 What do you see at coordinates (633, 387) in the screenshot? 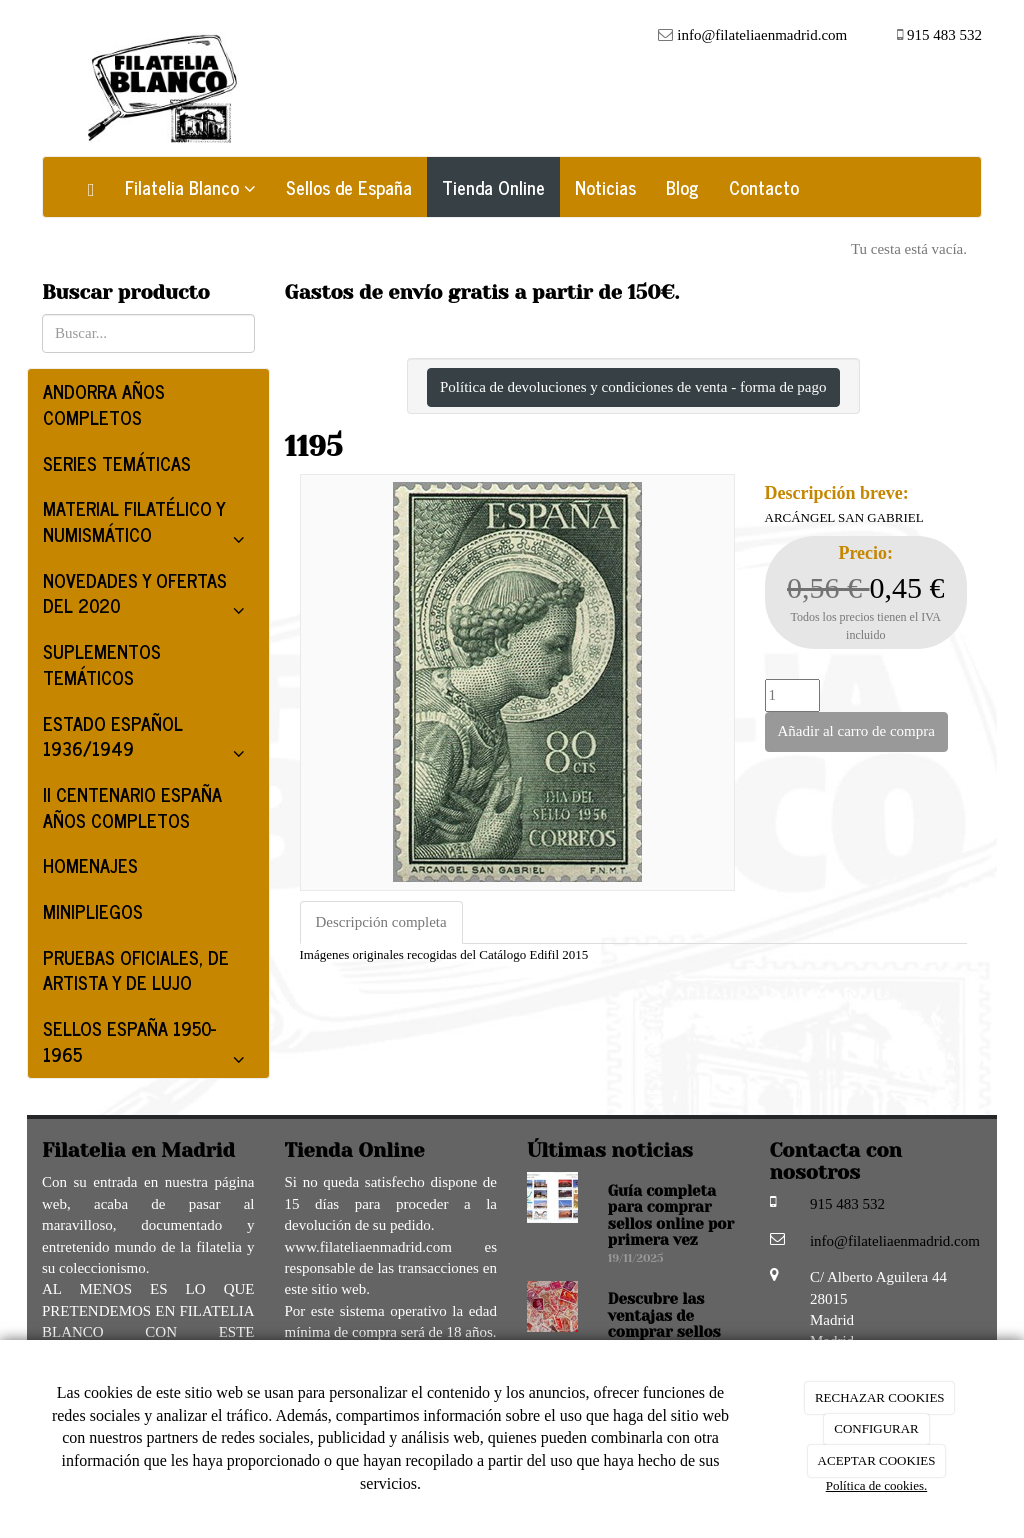
I see `Política de devoluciones y condiciones de venta - forma de pago` at bounding box center [633, 387].